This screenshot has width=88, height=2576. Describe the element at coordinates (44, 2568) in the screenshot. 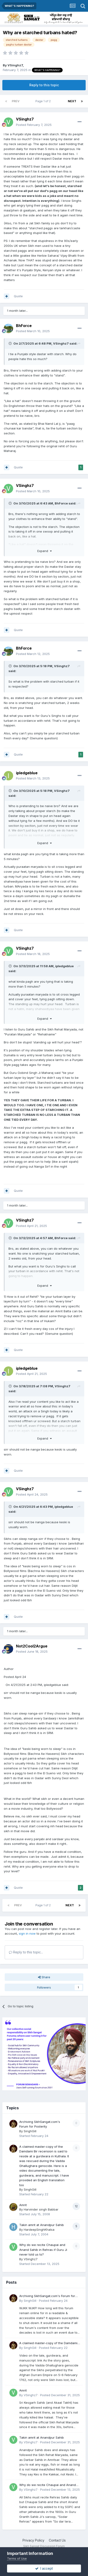

I see `I accept` at that location.